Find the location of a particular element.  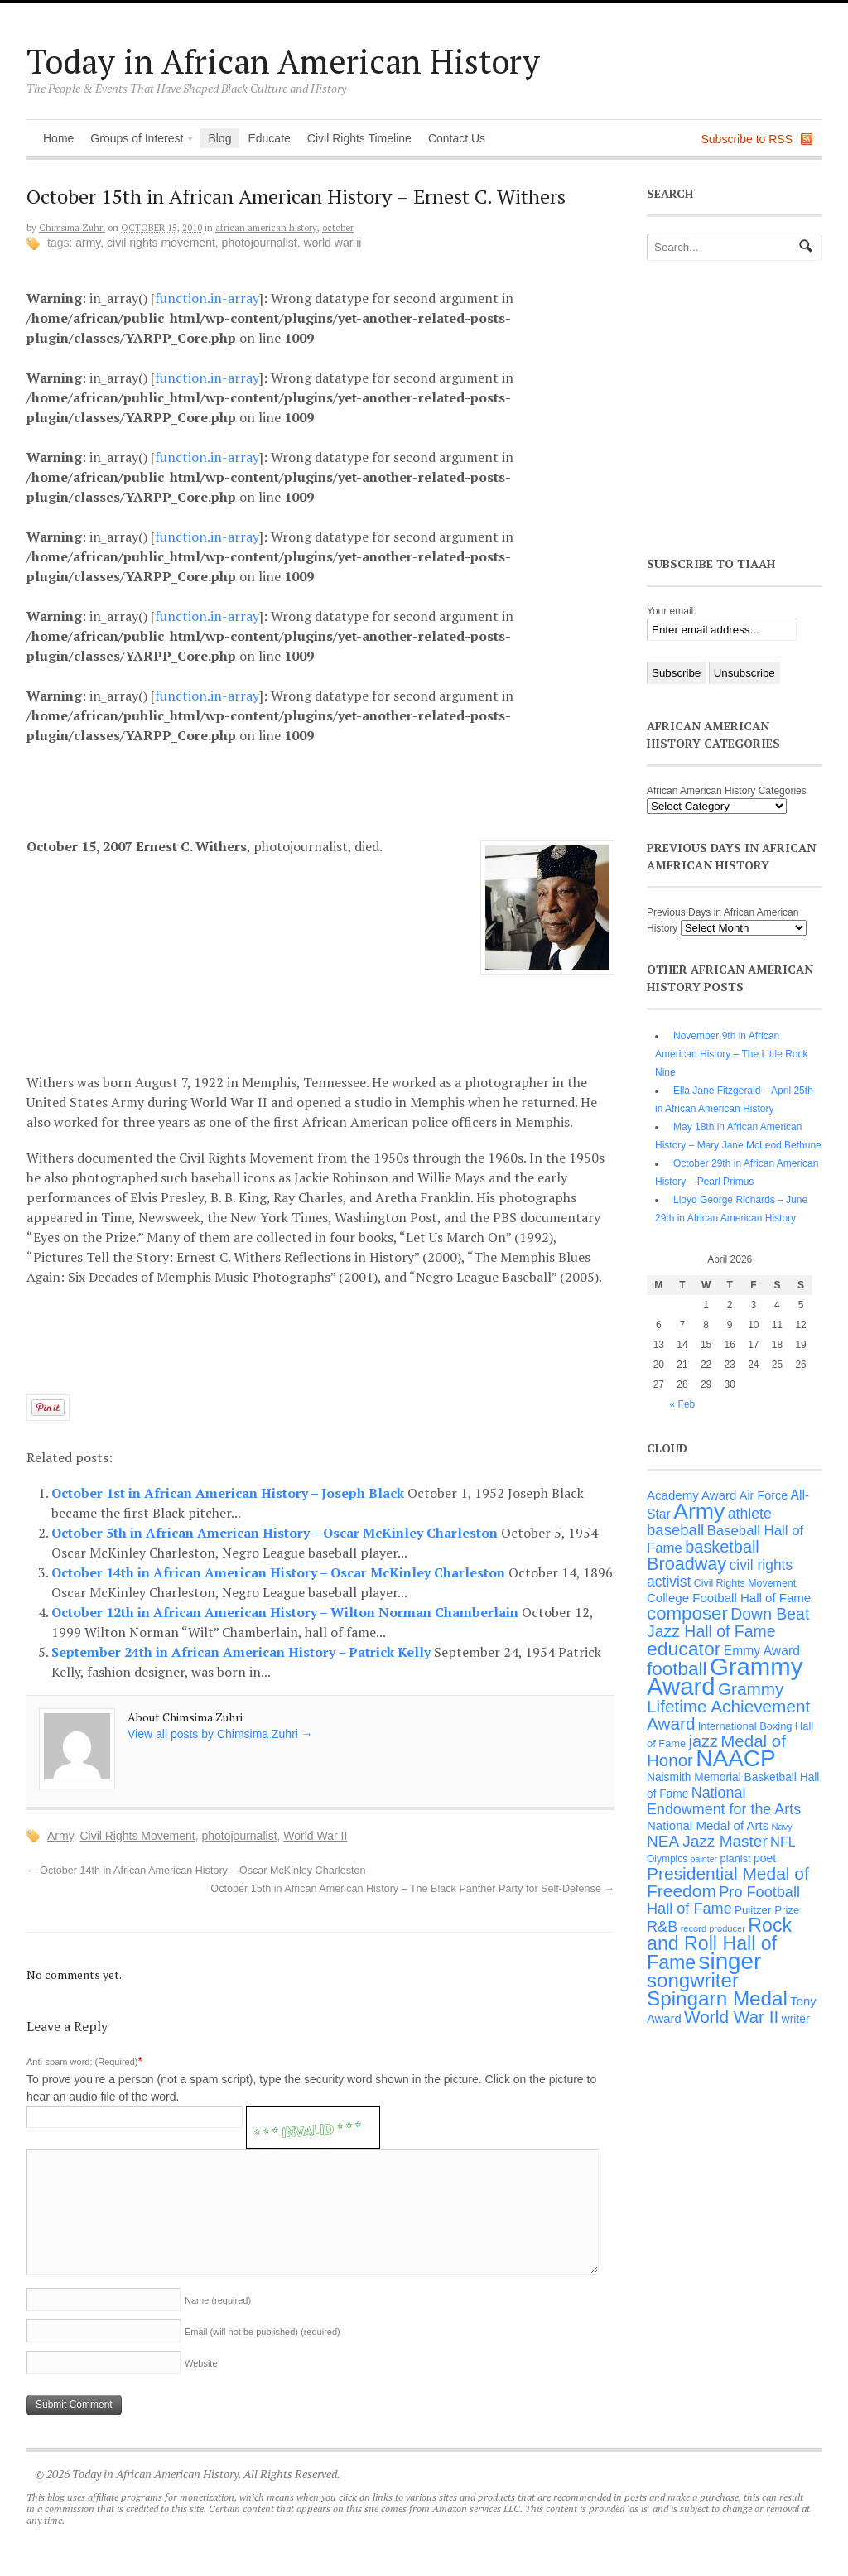

Chimsima Zuhri is located at coordinates (72, 228).